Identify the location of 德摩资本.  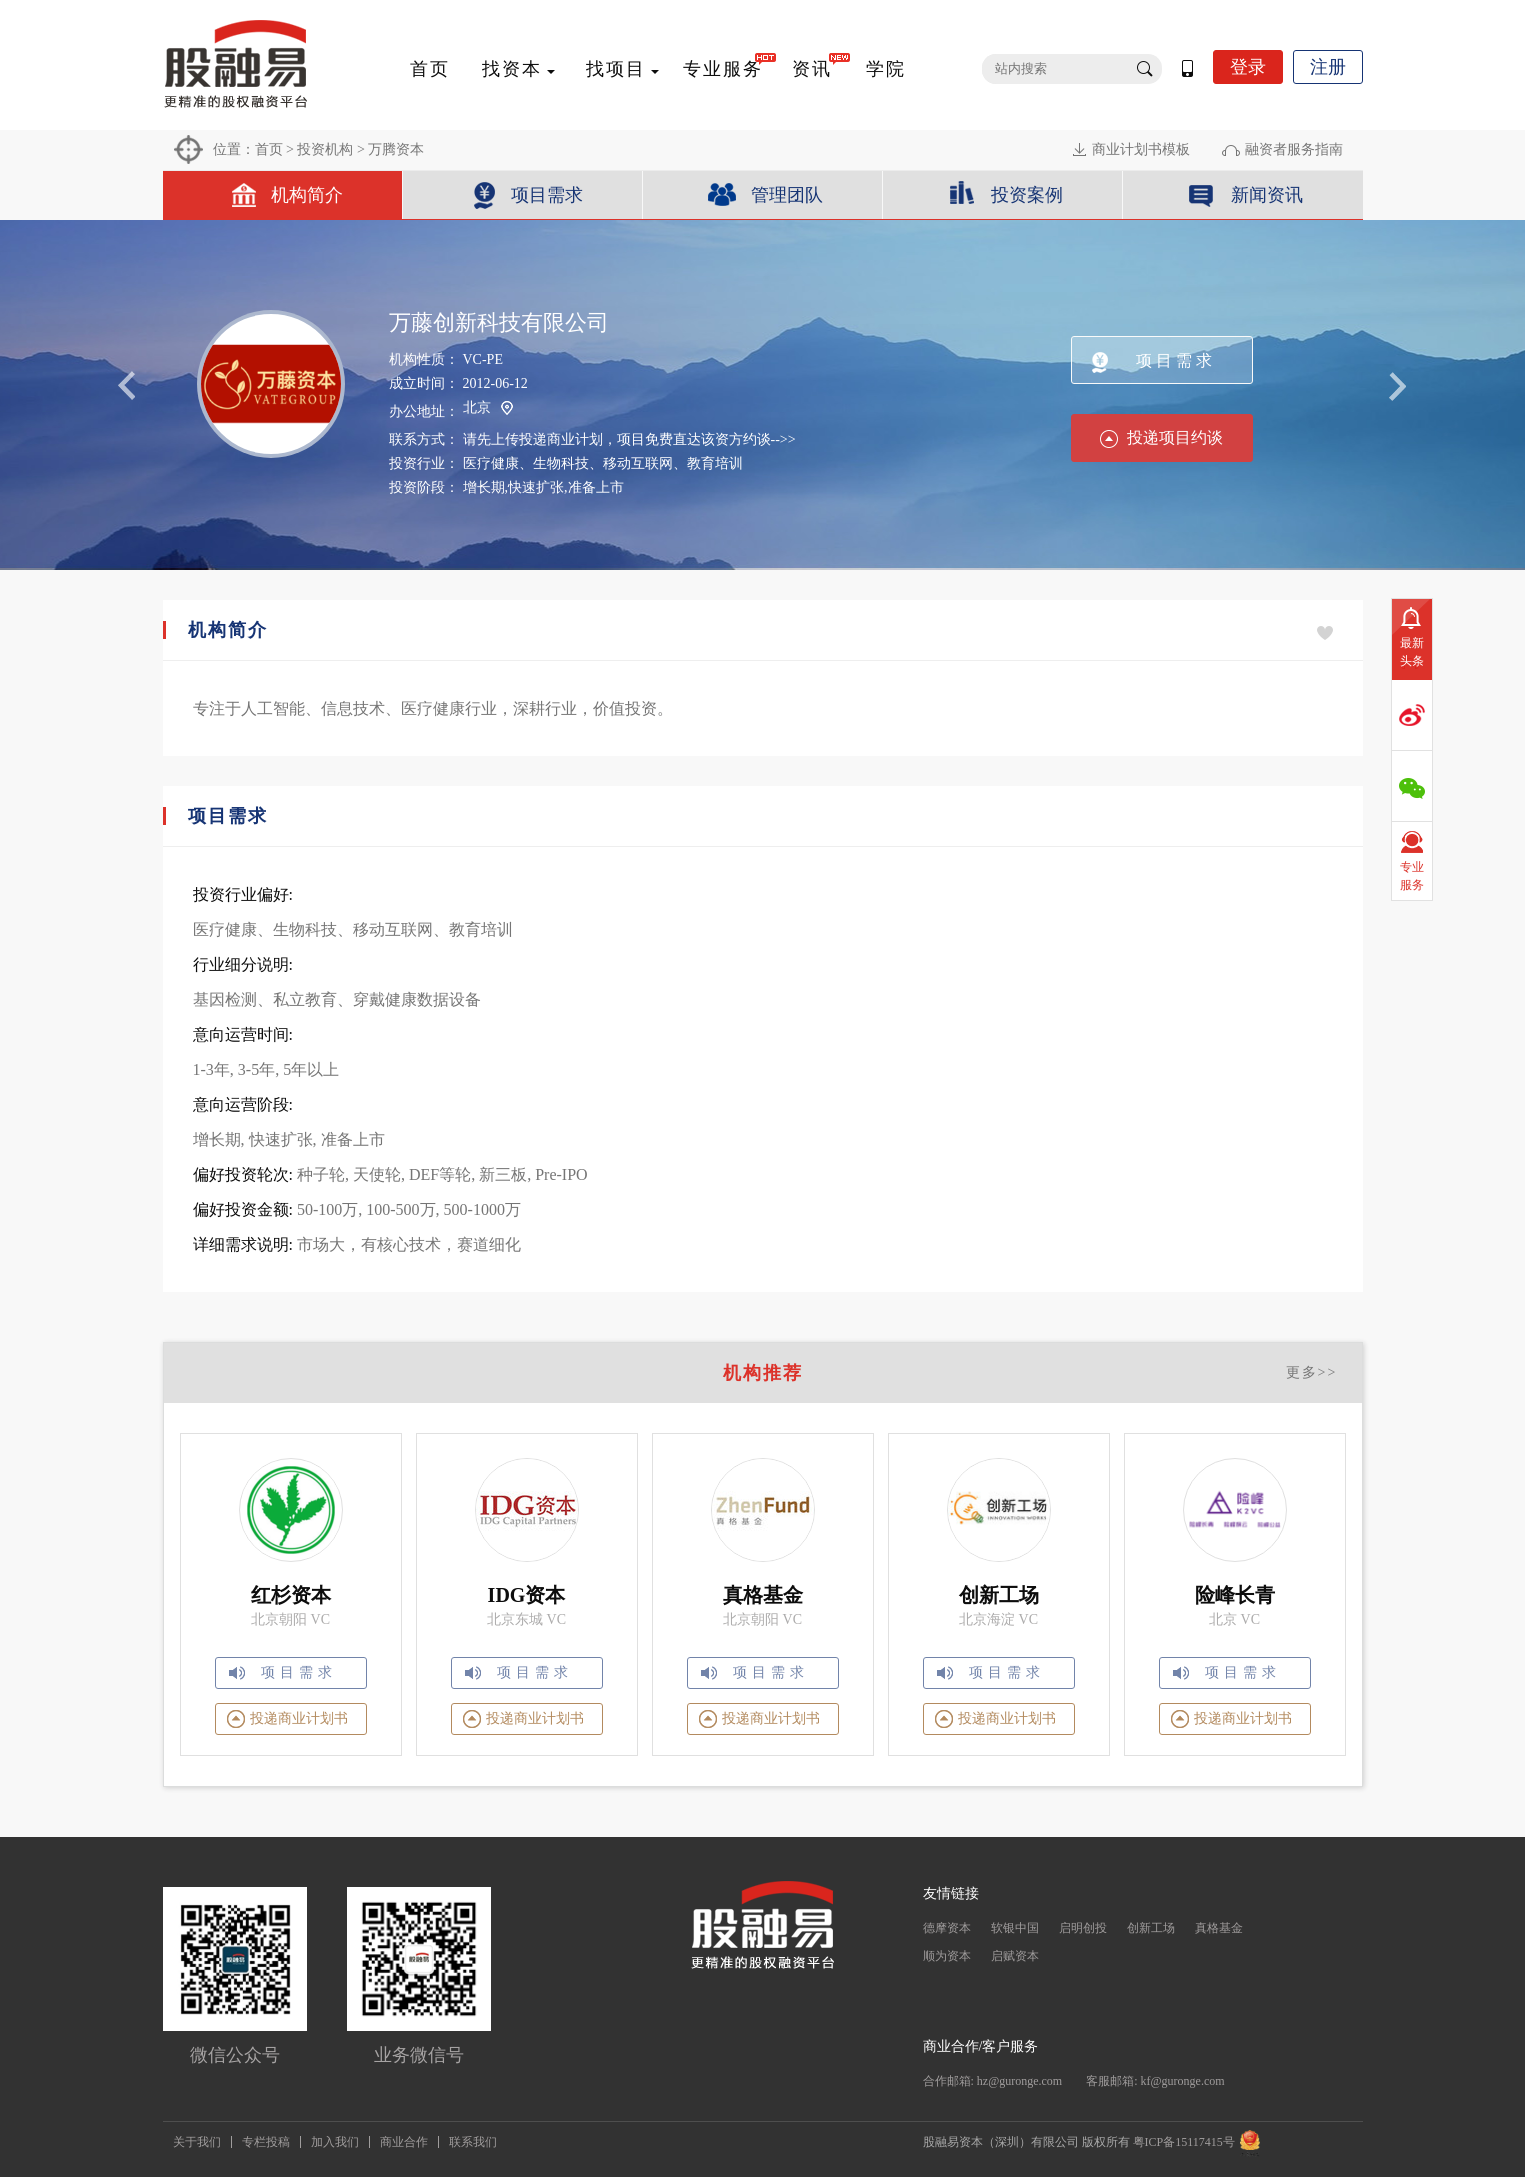
(947, 1928).